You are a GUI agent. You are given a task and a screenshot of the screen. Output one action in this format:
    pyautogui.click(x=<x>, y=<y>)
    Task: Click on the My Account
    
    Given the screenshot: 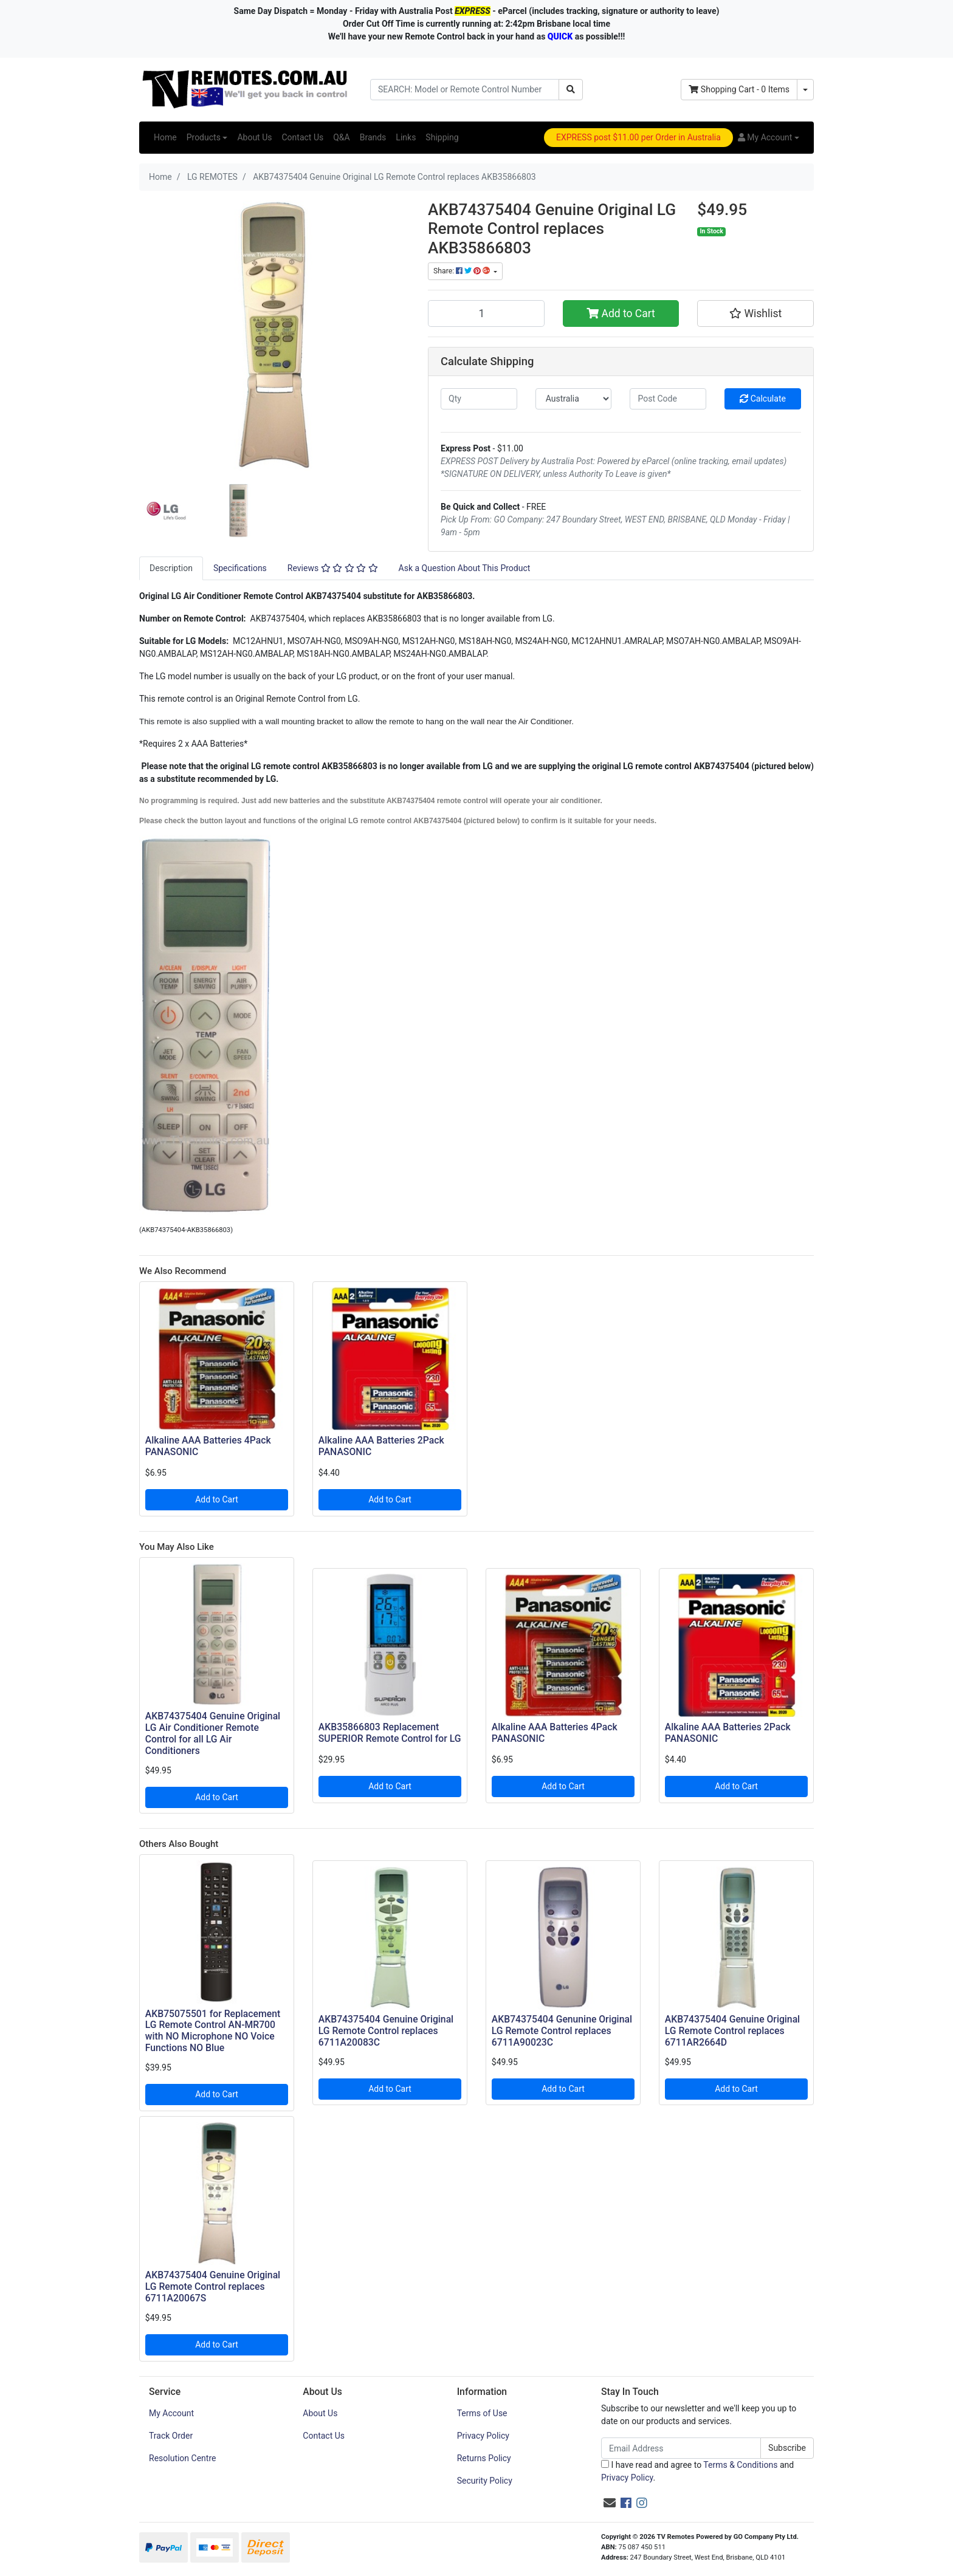 What is the action you would take?
    pyautogui.click(x=171, y=2413)
    